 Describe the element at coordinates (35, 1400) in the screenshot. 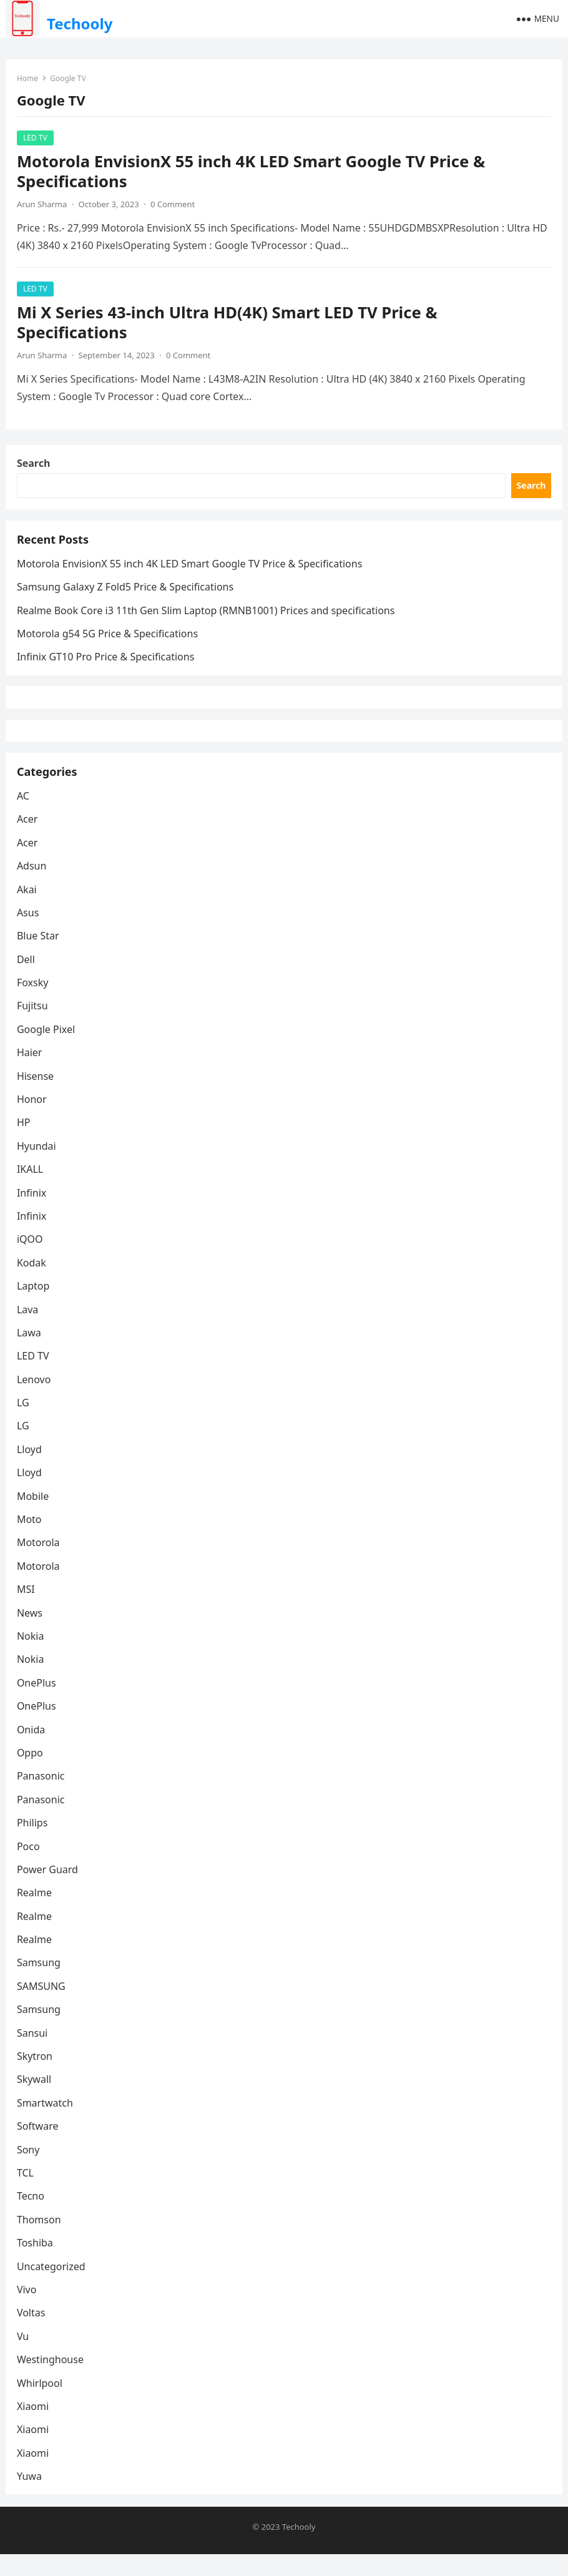

I see `Lenovo` at that location.